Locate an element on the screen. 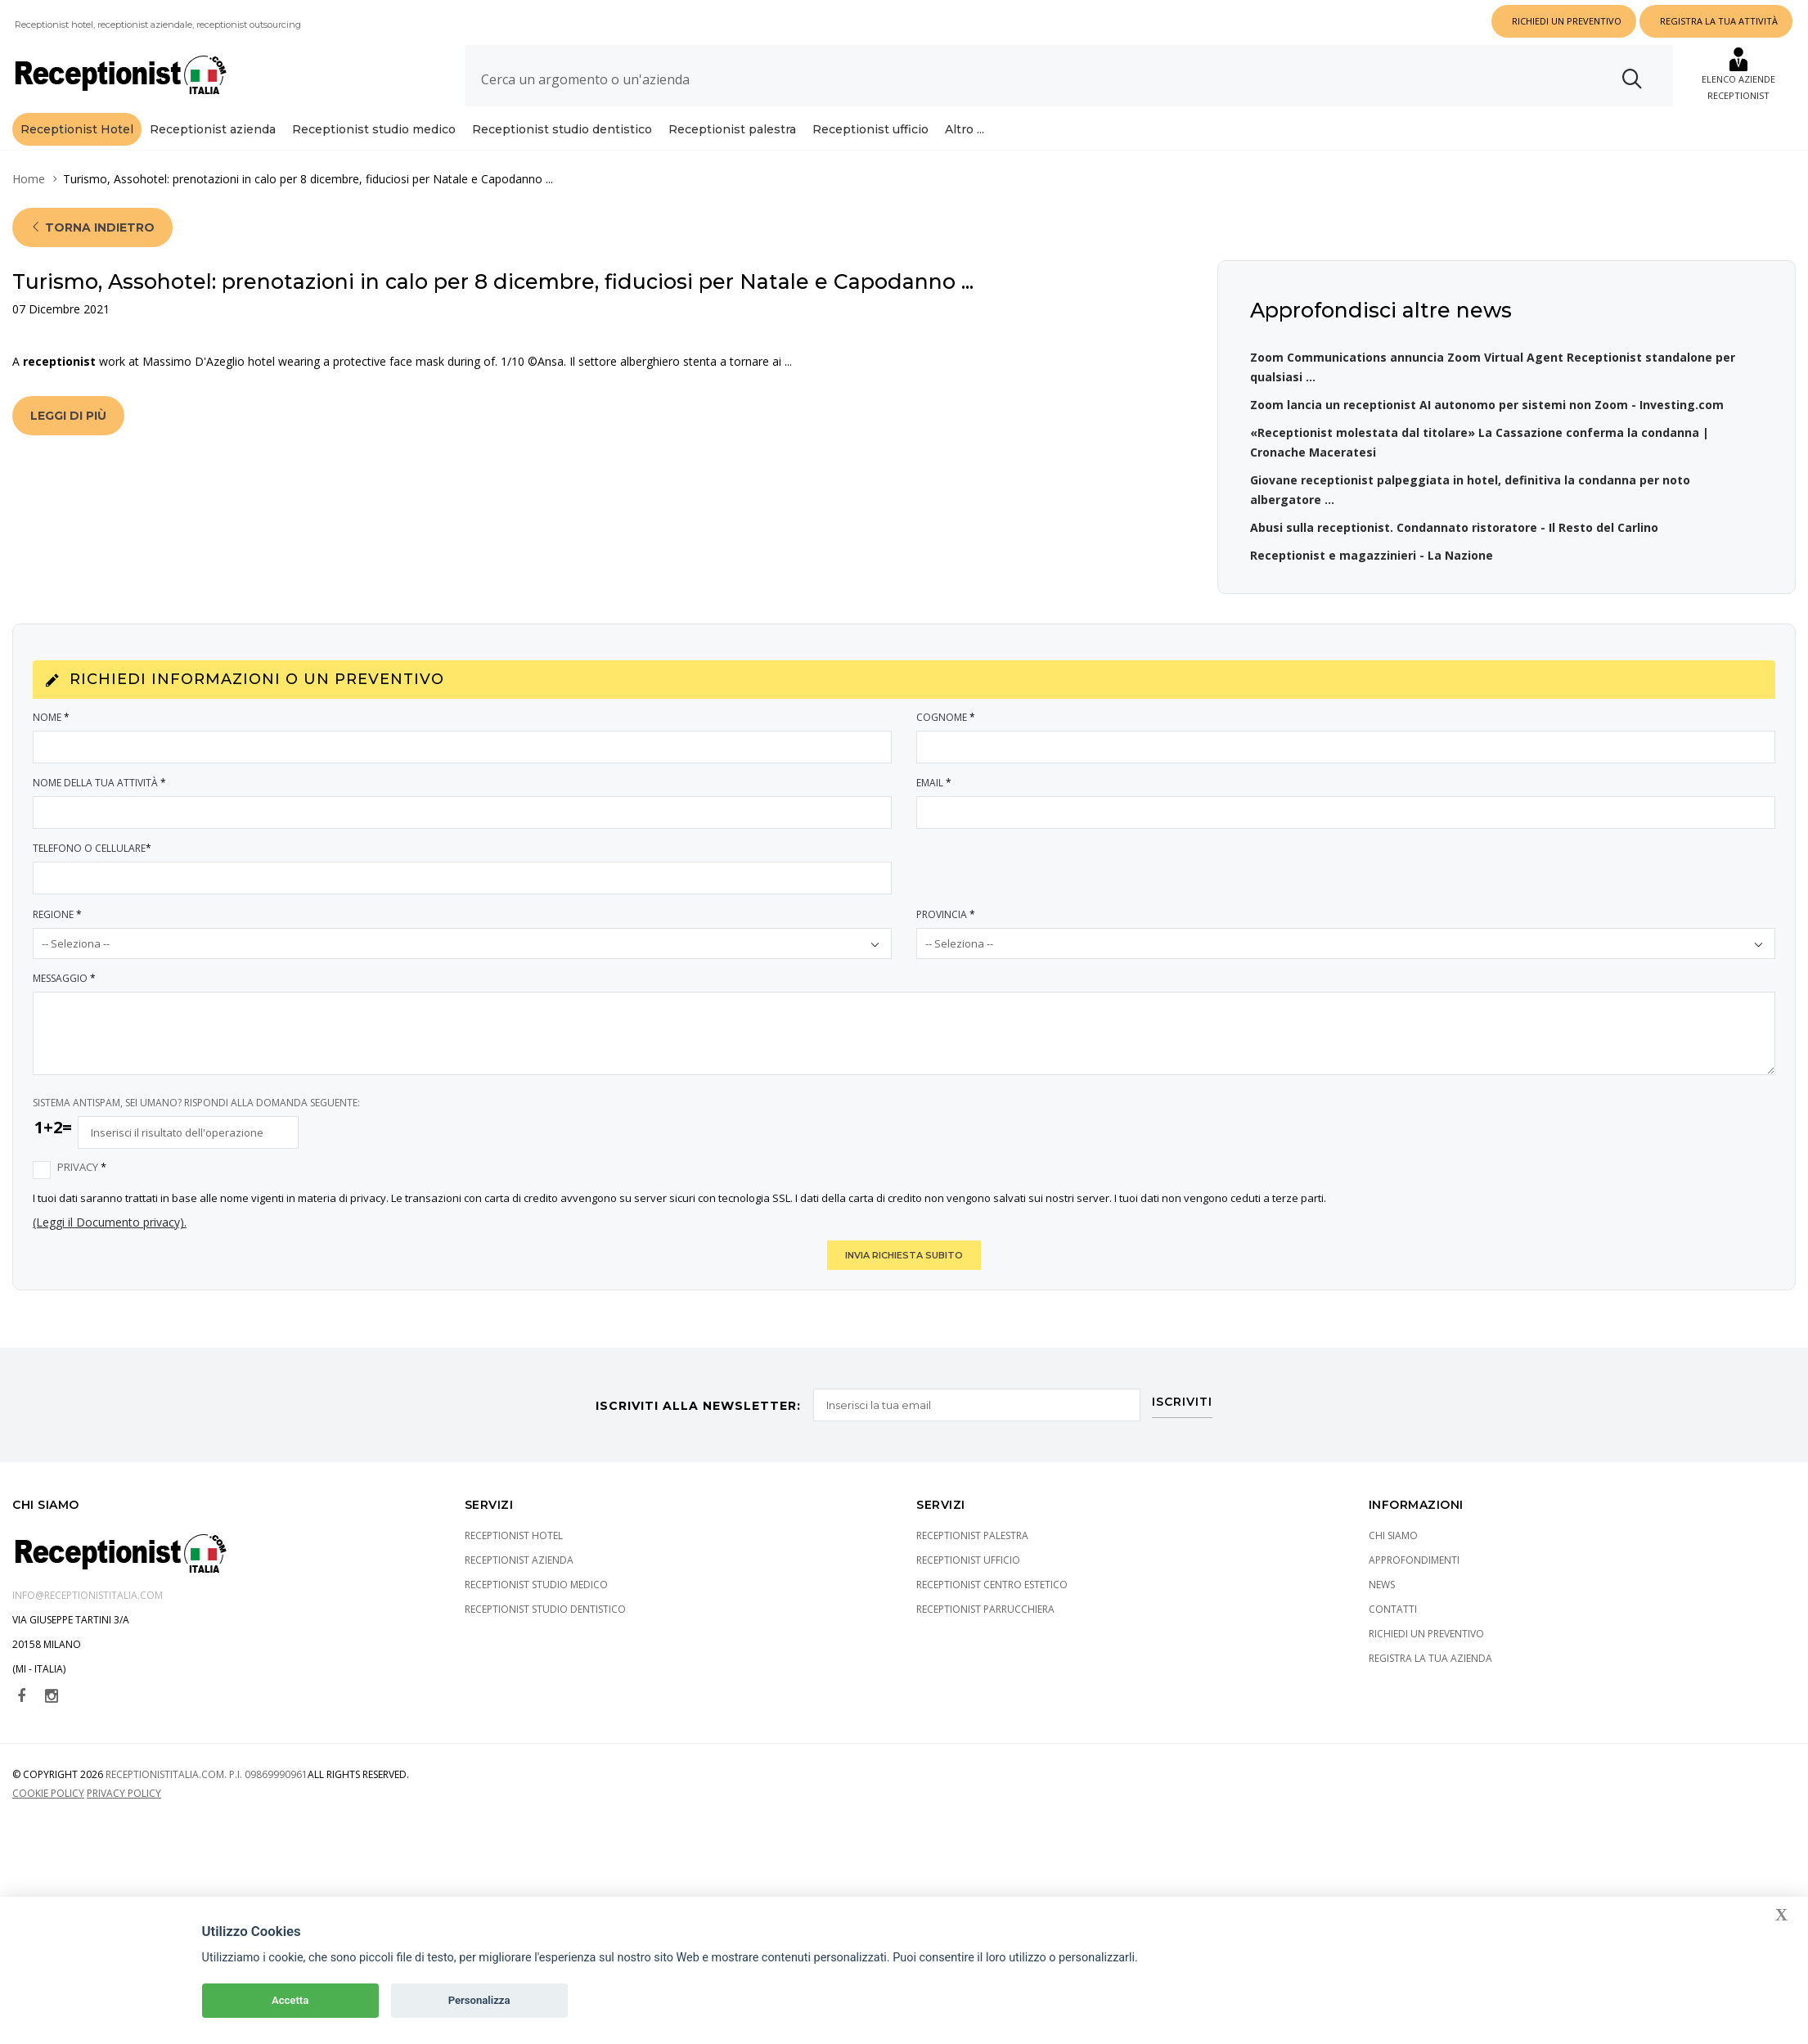  Richiedi un preventivo is located at coordinates (1426, 1666).